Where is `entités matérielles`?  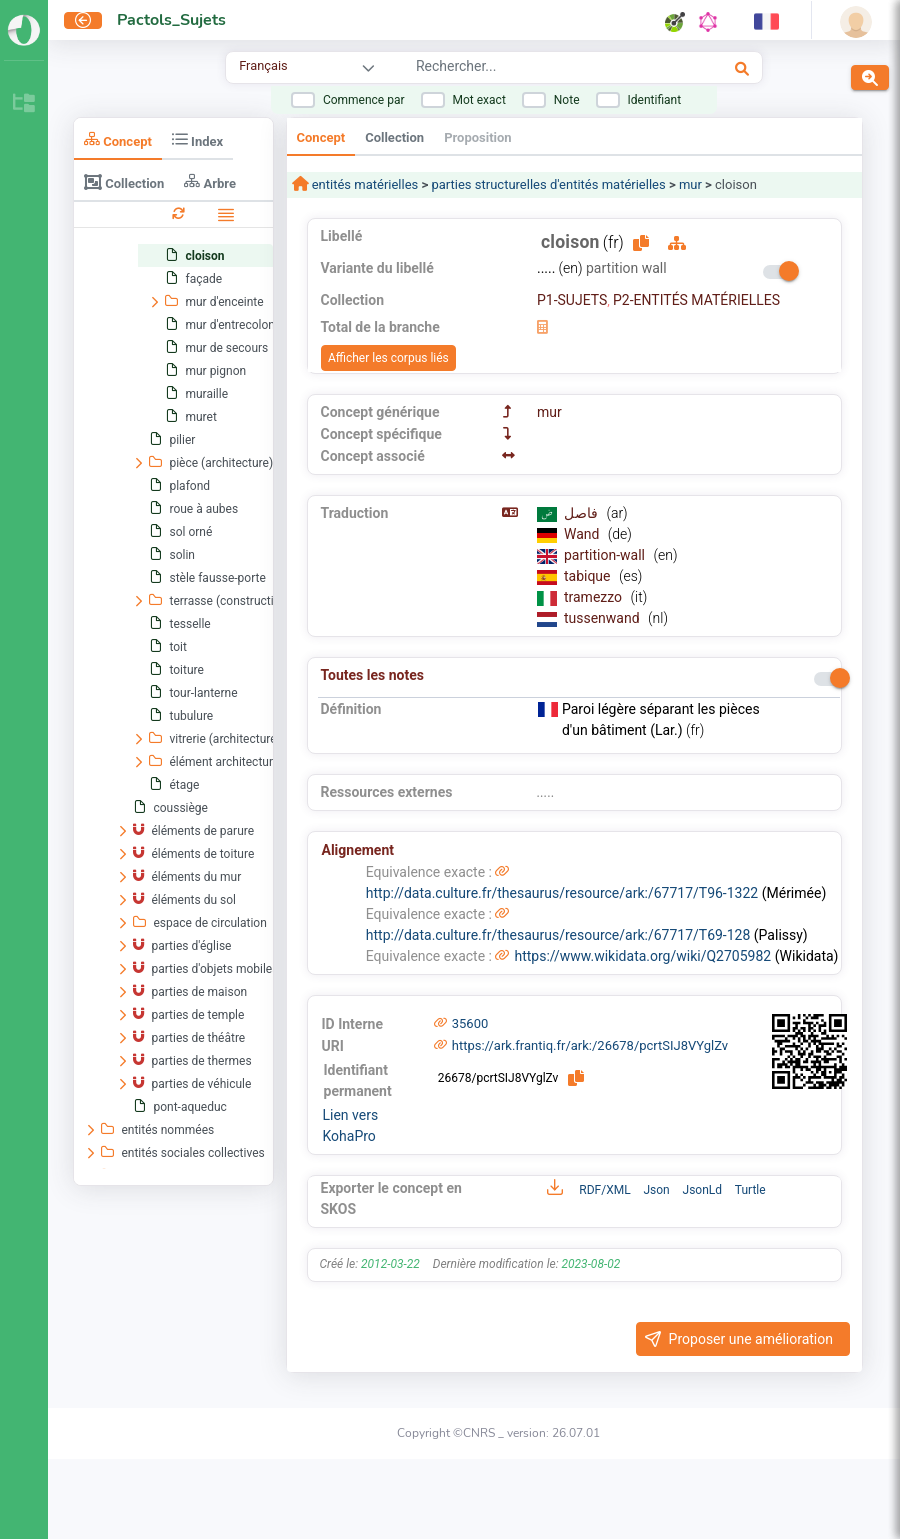 entités matérielles is located at coordinates (364, 184).